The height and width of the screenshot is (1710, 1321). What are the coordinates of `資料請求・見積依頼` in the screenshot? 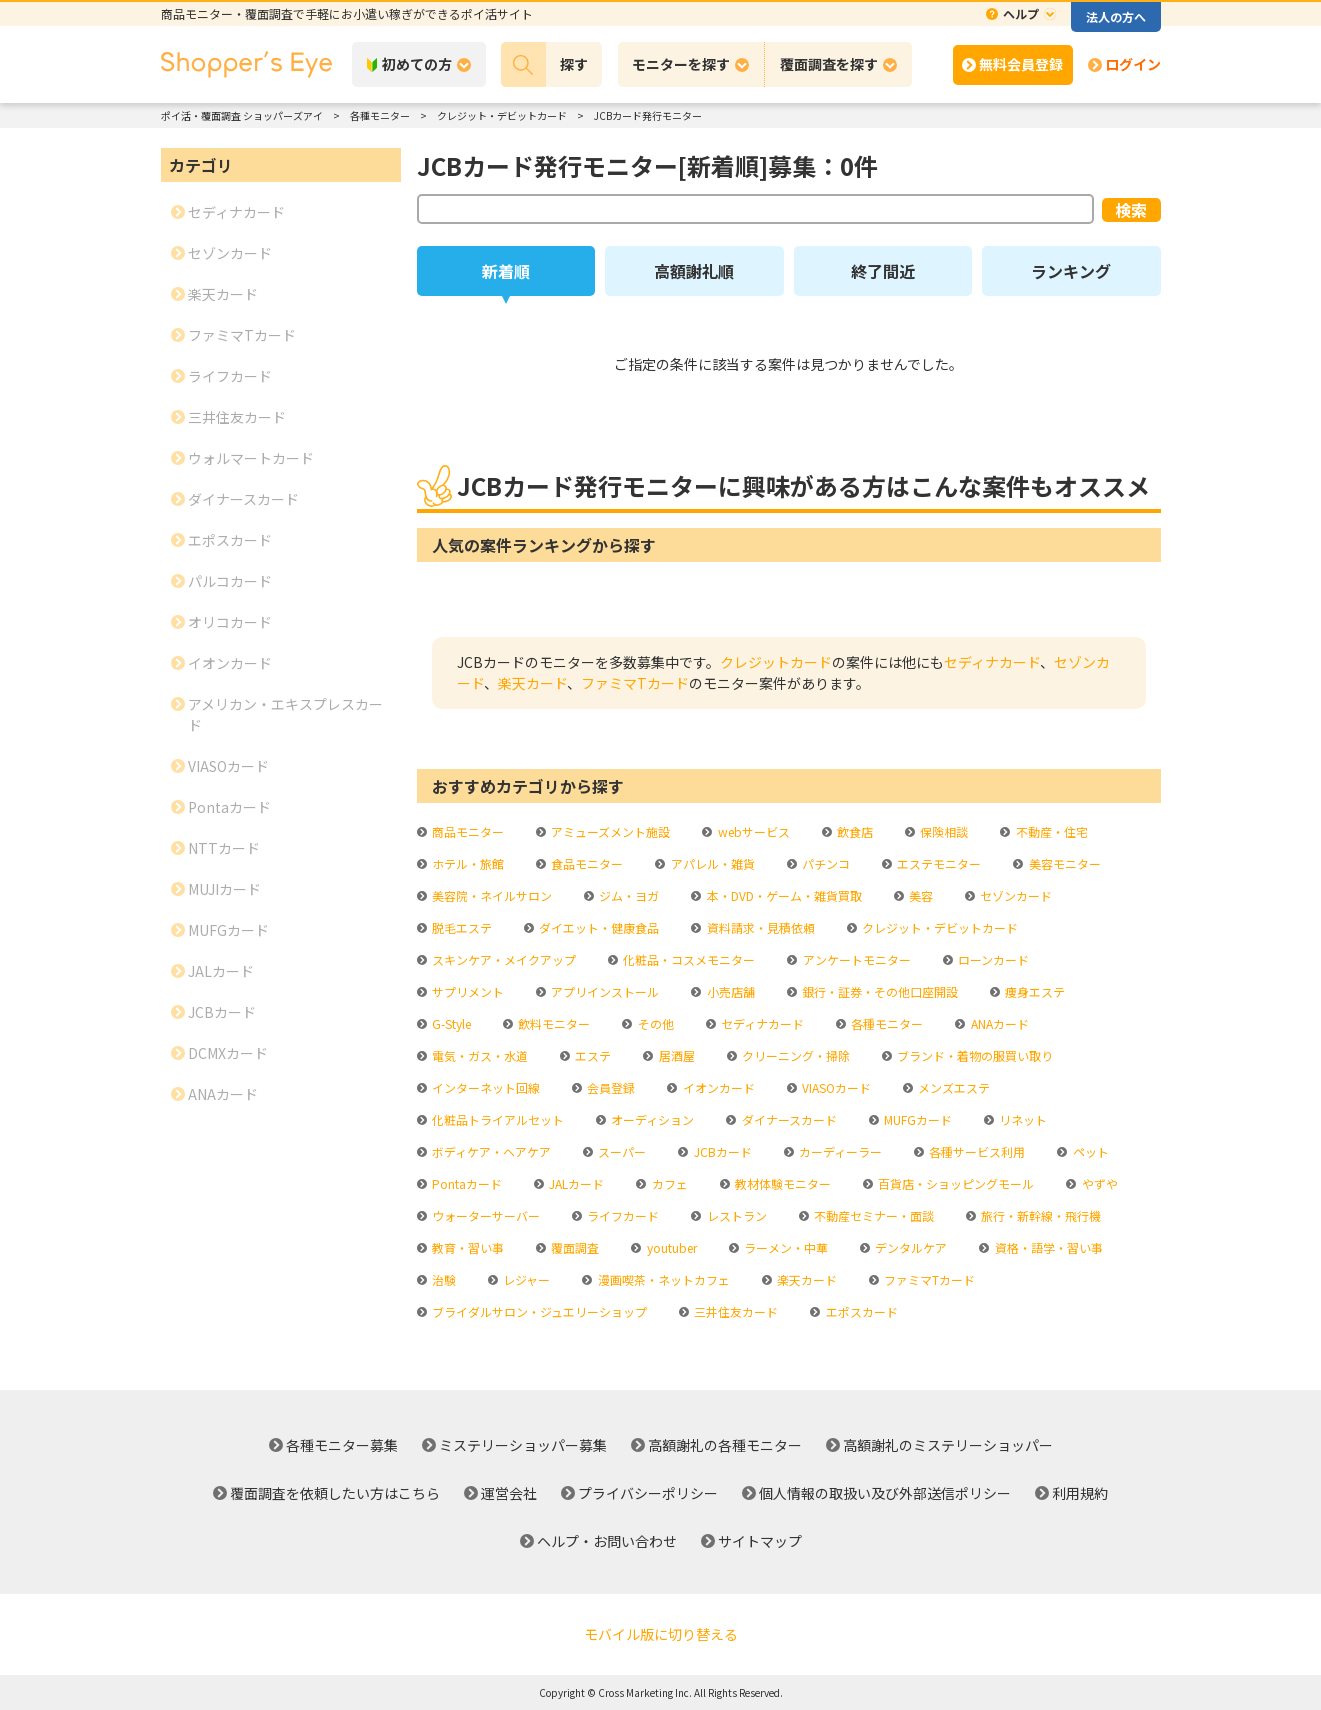 It's located at (759, 927).